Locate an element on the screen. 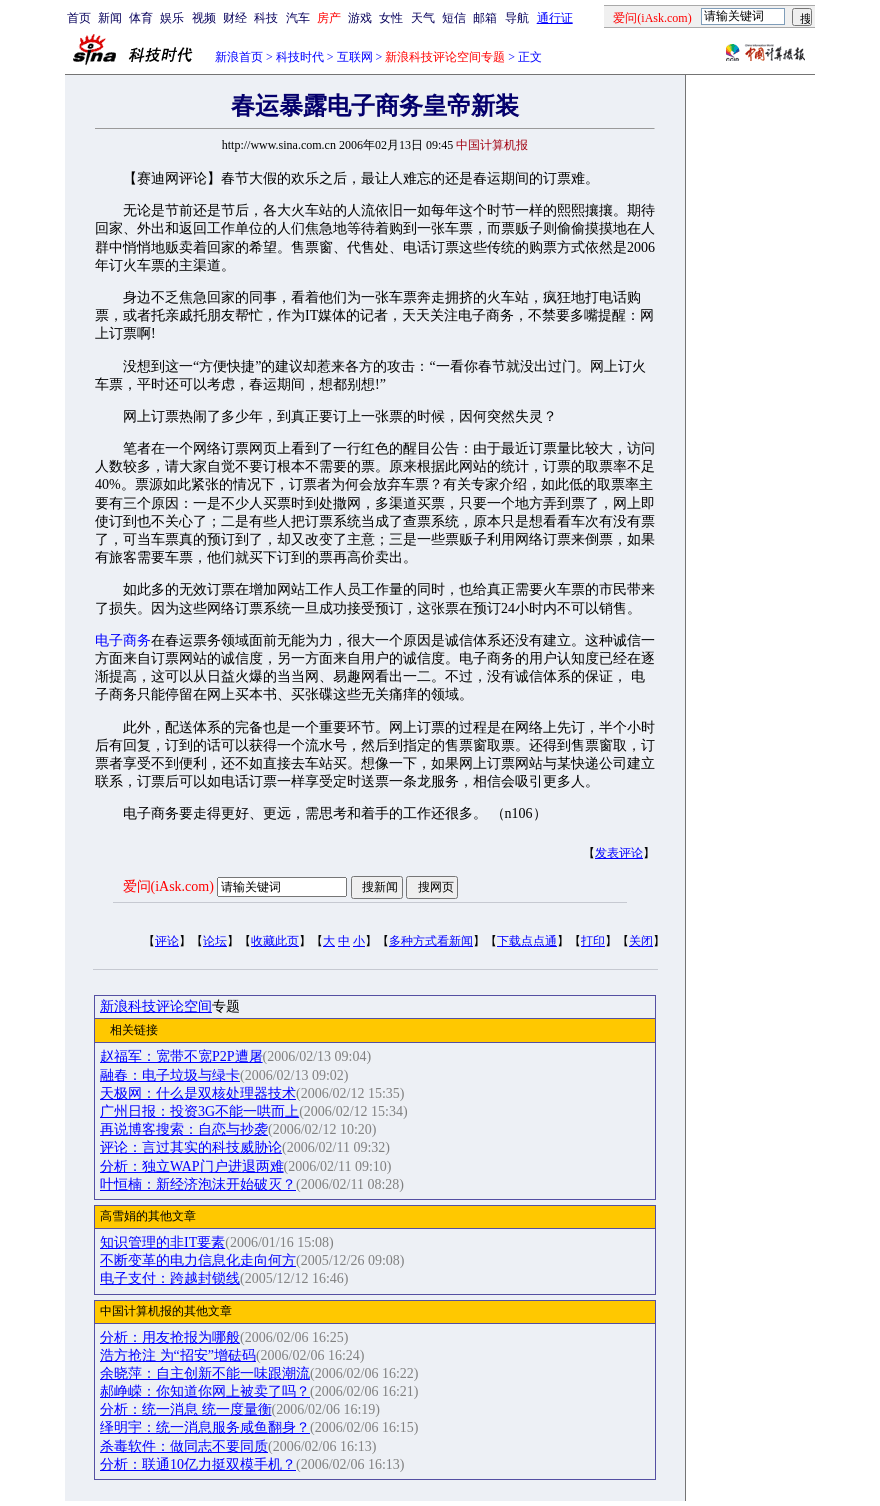 This screenshot has height=1506, width=880. 分析：用友抢报为哪般 is located at coordinates (170, 1337).